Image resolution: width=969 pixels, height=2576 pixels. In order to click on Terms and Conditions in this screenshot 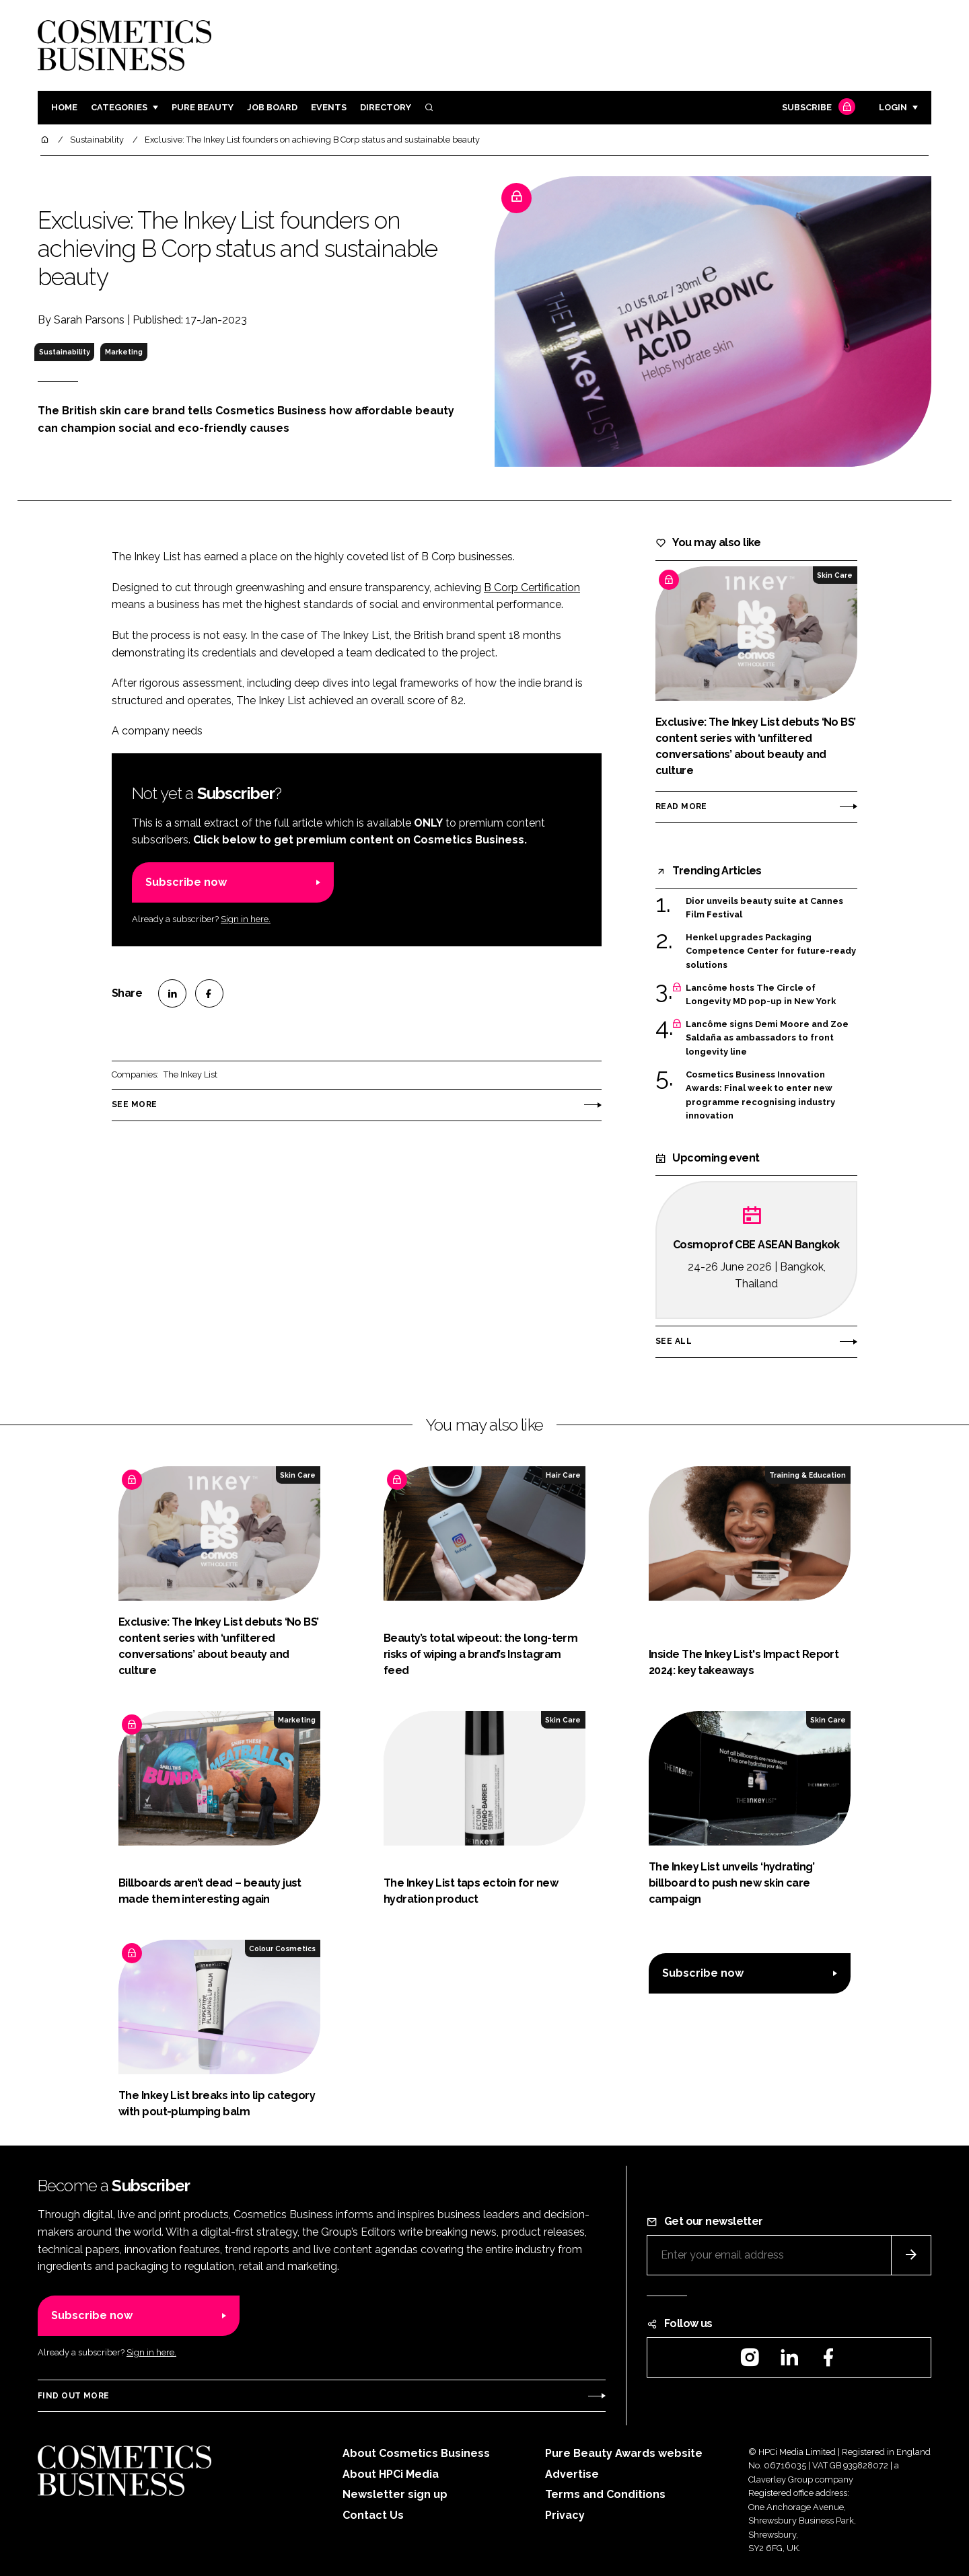, I will do `click(605, 2494)`.